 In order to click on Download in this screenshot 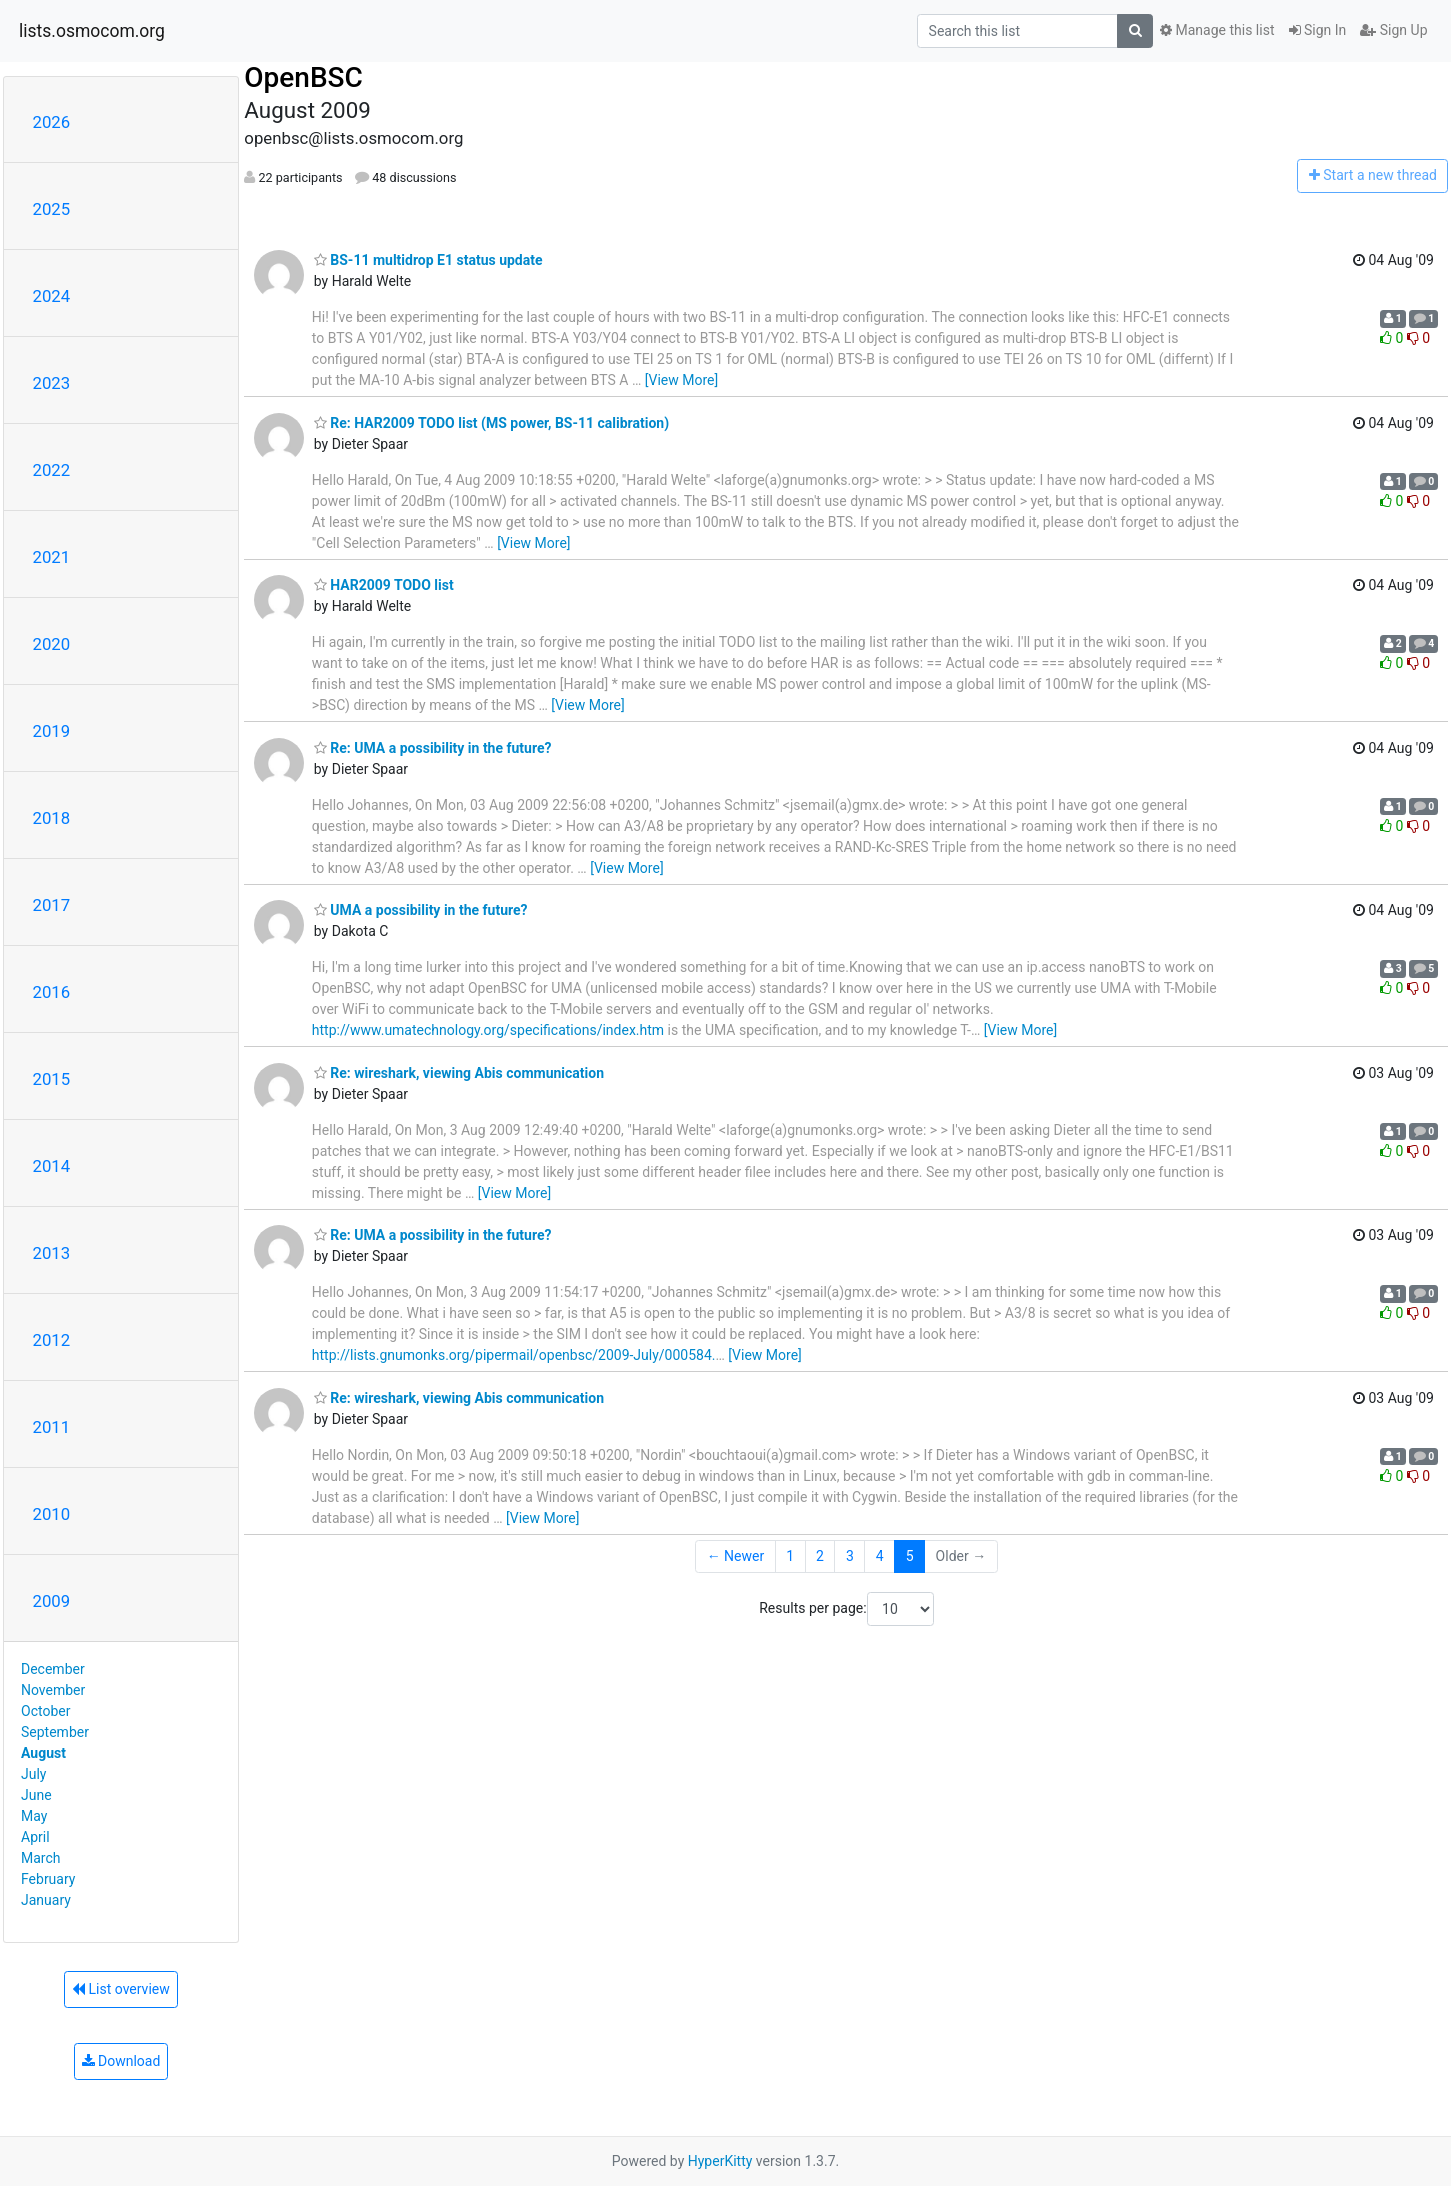, I will do `click(121, 2061)`.